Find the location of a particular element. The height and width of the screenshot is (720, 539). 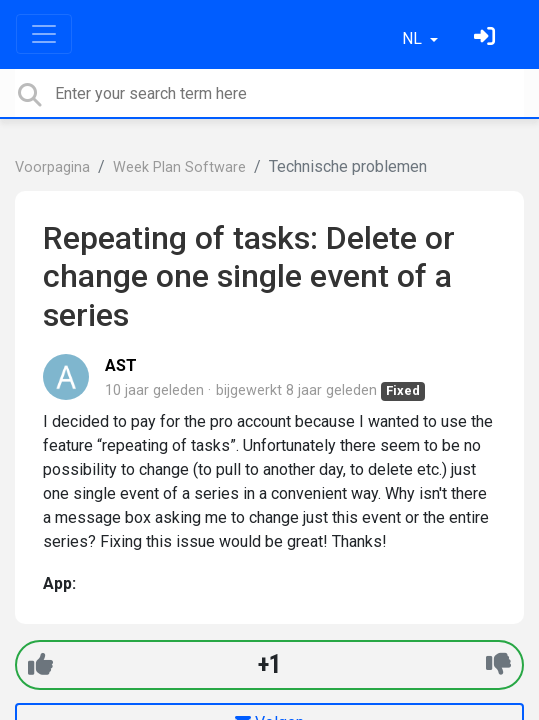

Week Plan Software is located at coordinates (179, 167).